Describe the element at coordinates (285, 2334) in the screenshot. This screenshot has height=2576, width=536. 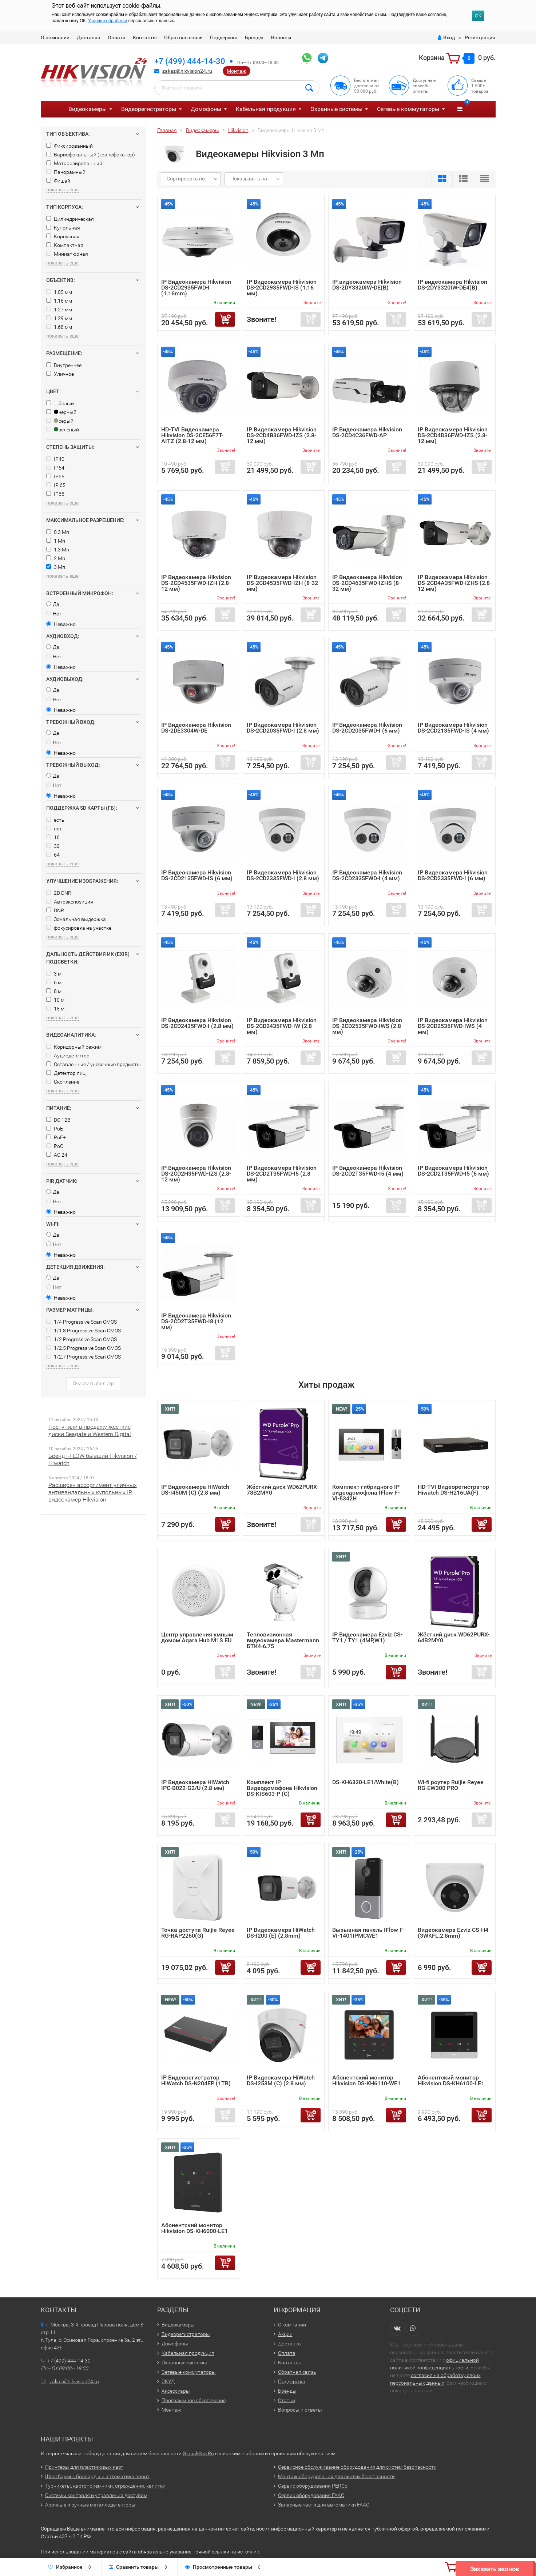
I see `Акции` at that location.